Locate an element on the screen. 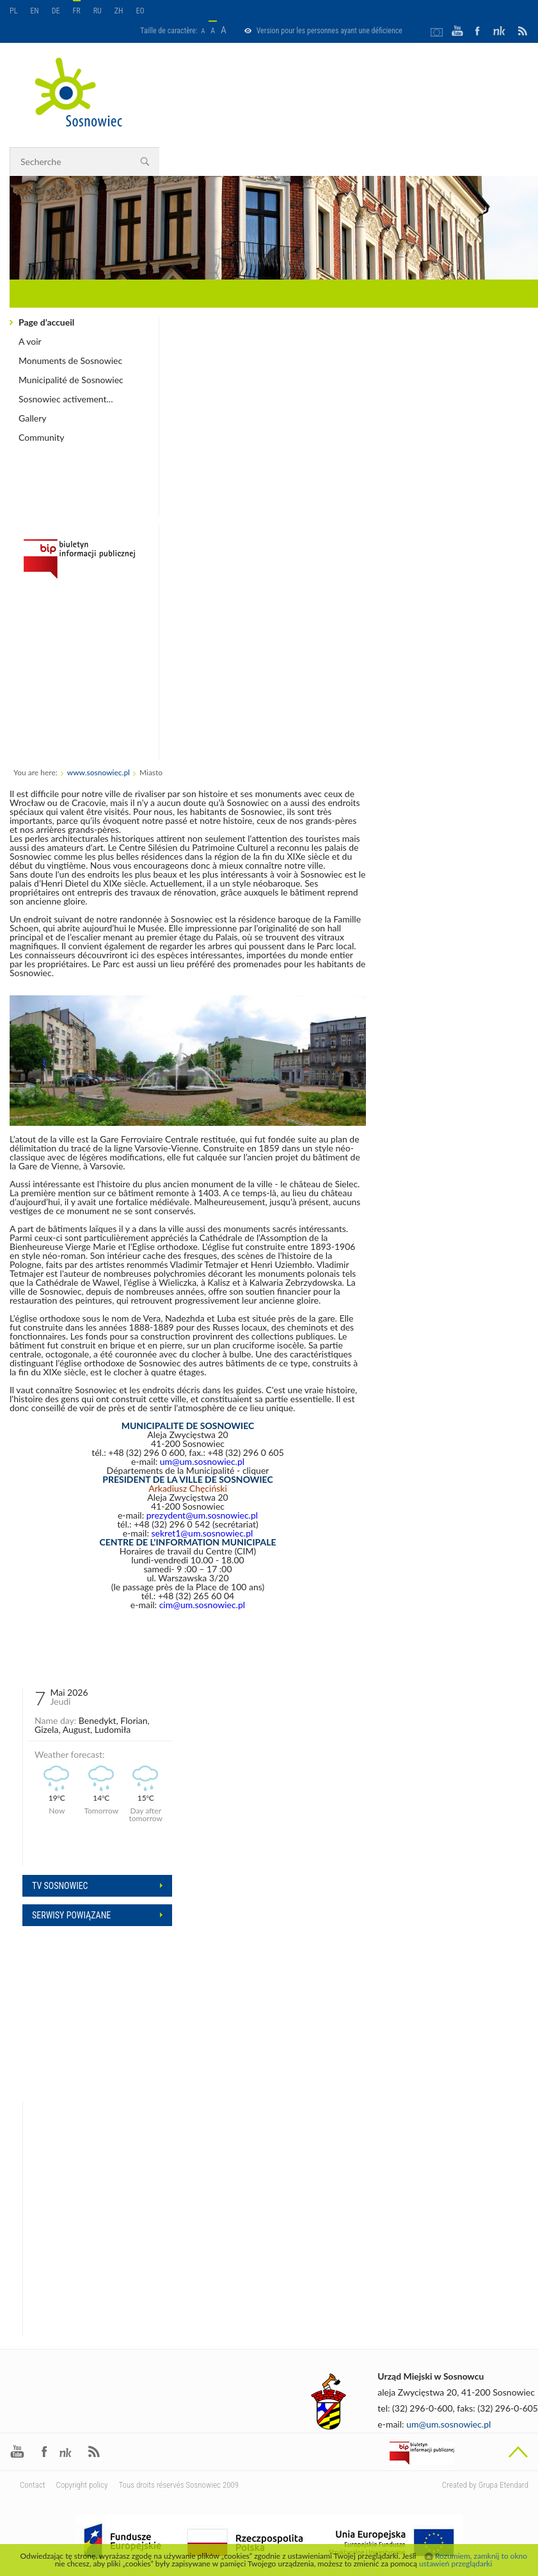 This screenshot has height=2576, width=538. DE is located at coordinates (56, 10).